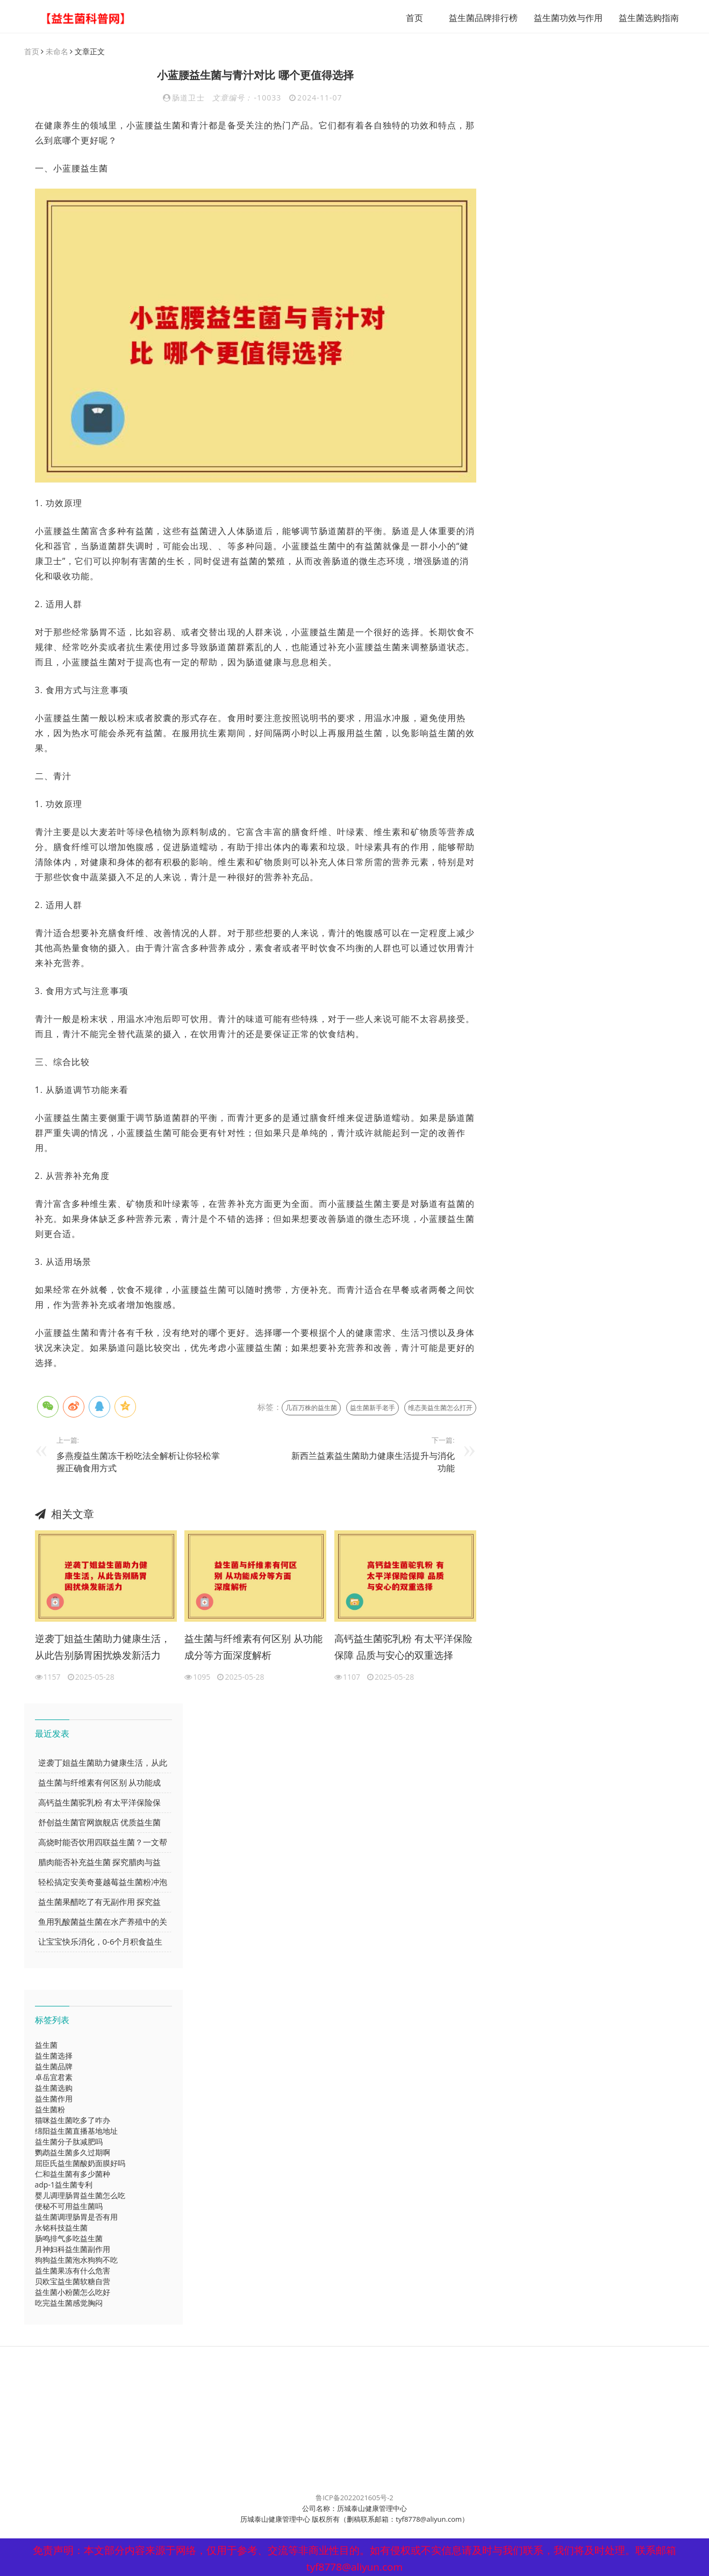  Describe the element at coordinates (54, 2056) in the screenshot. I see `益生菌选择` at that location.